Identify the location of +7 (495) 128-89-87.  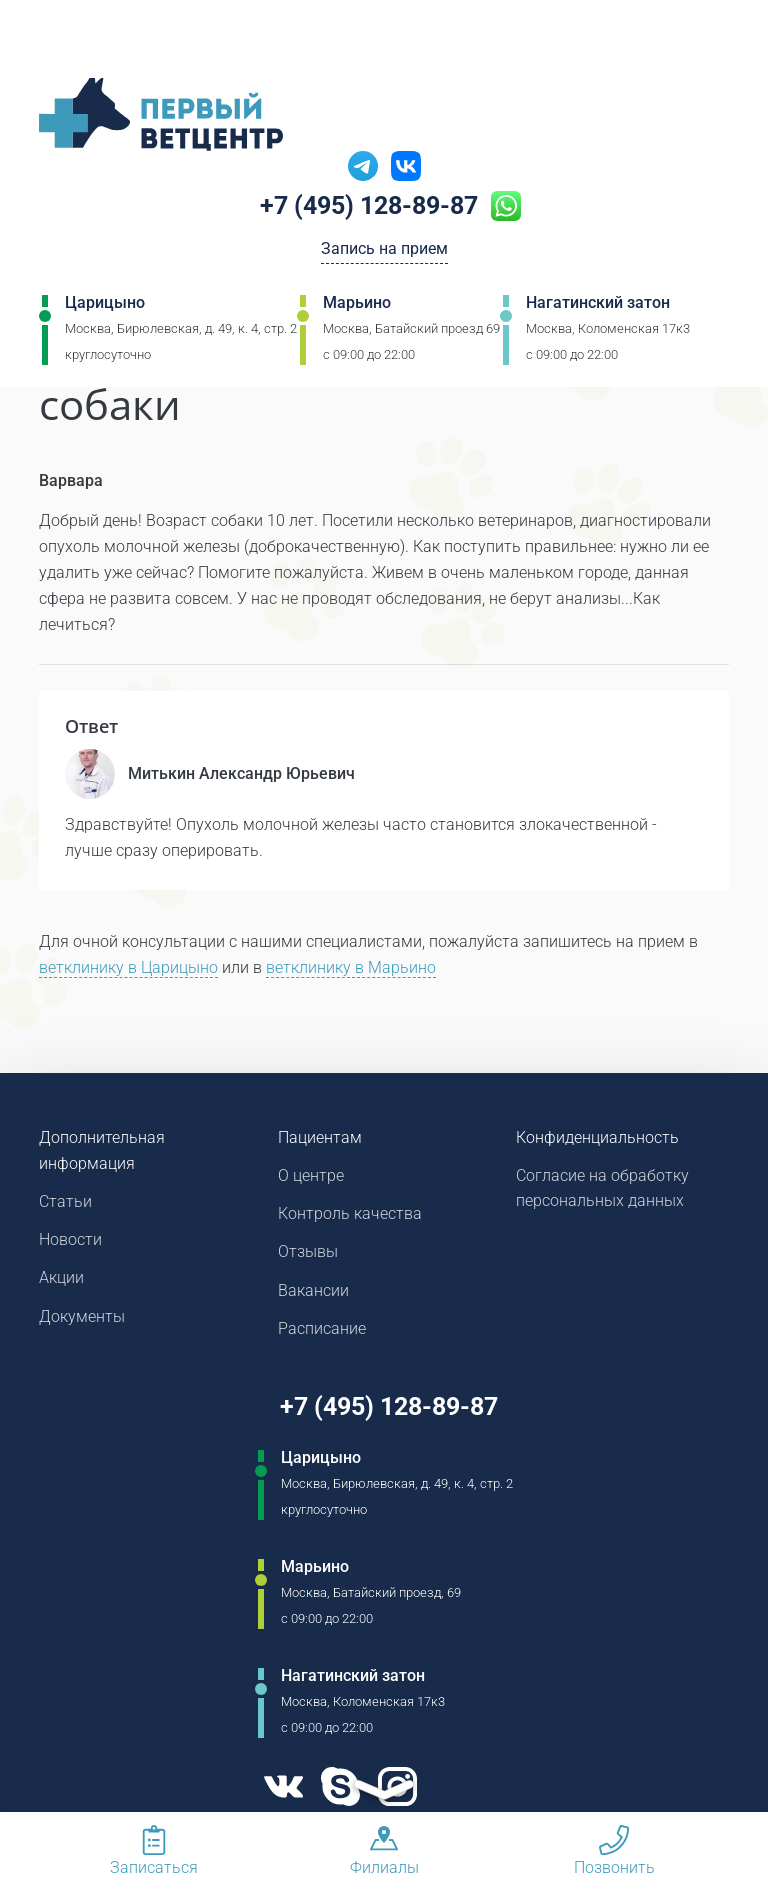
(369, 207).